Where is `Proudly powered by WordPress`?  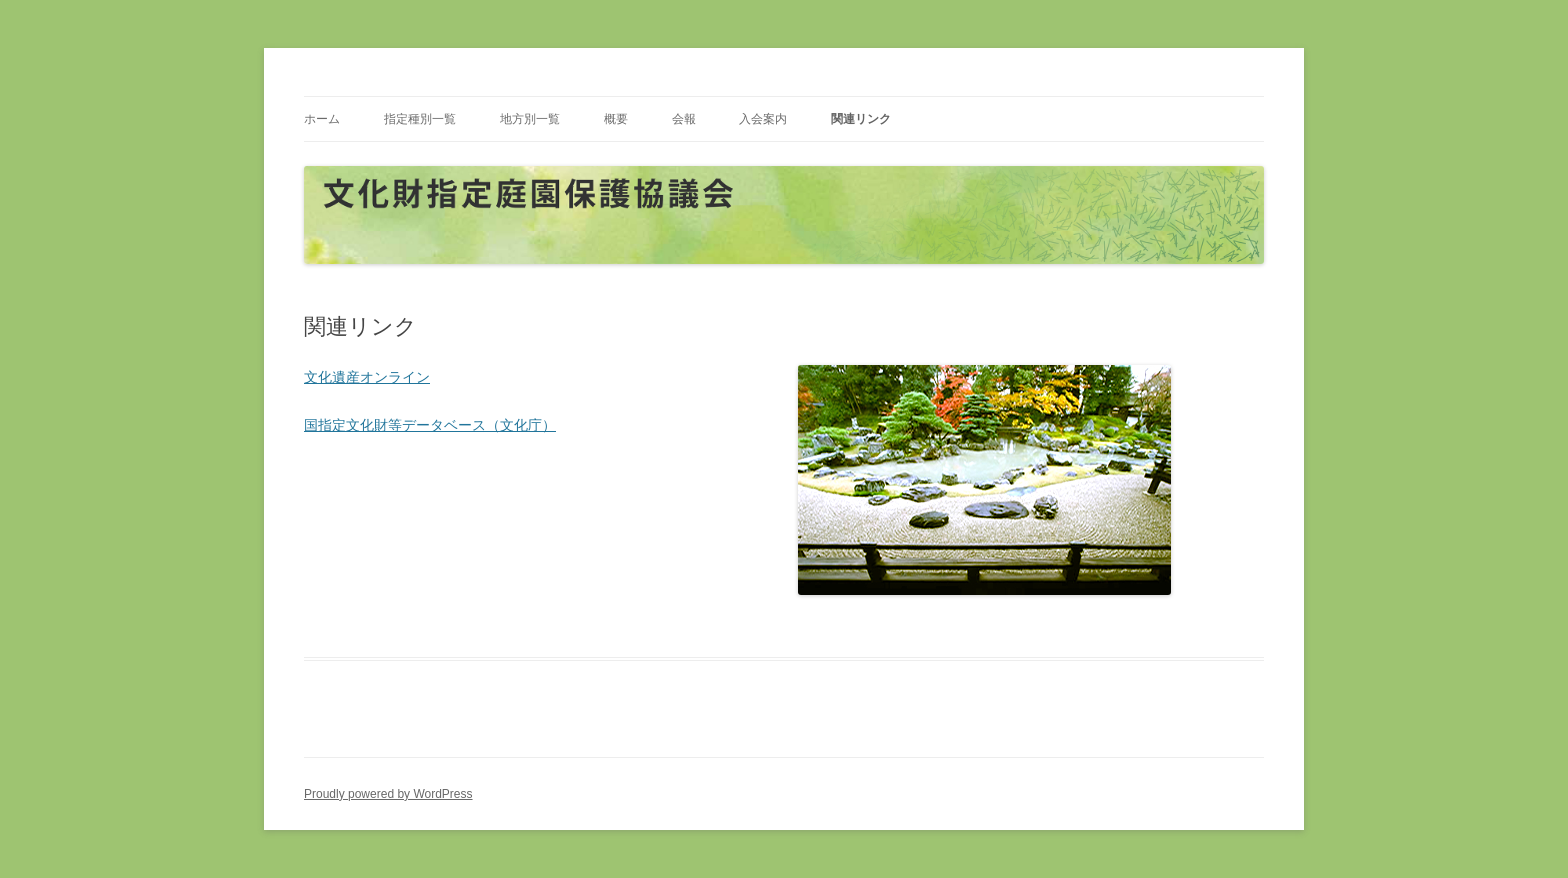 Proudly powered by WordPress is located at coordinates (388, 794).